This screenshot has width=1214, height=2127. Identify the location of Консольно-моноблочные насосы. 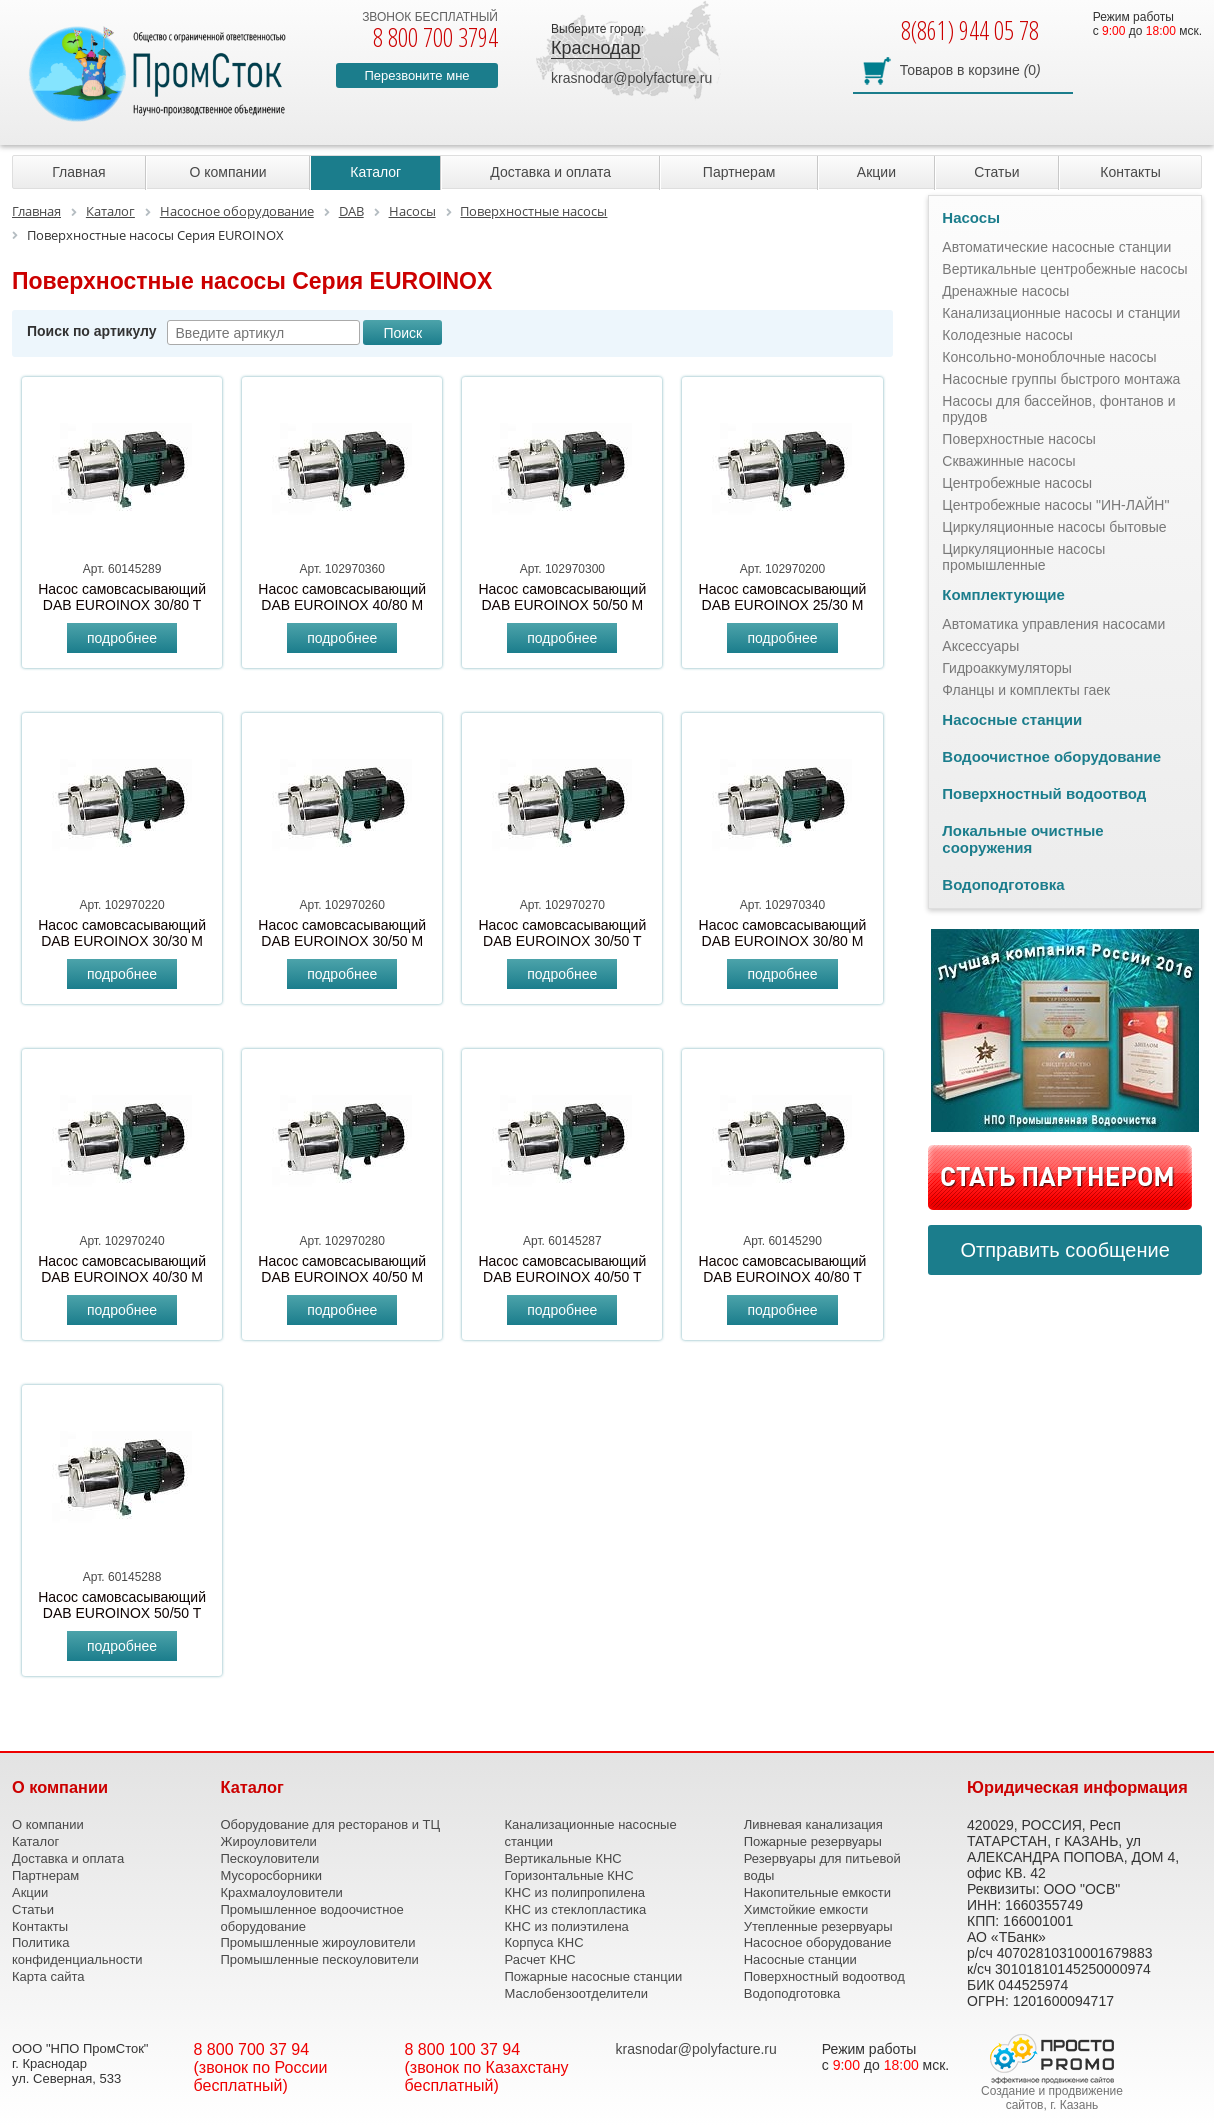
(1049, 357).